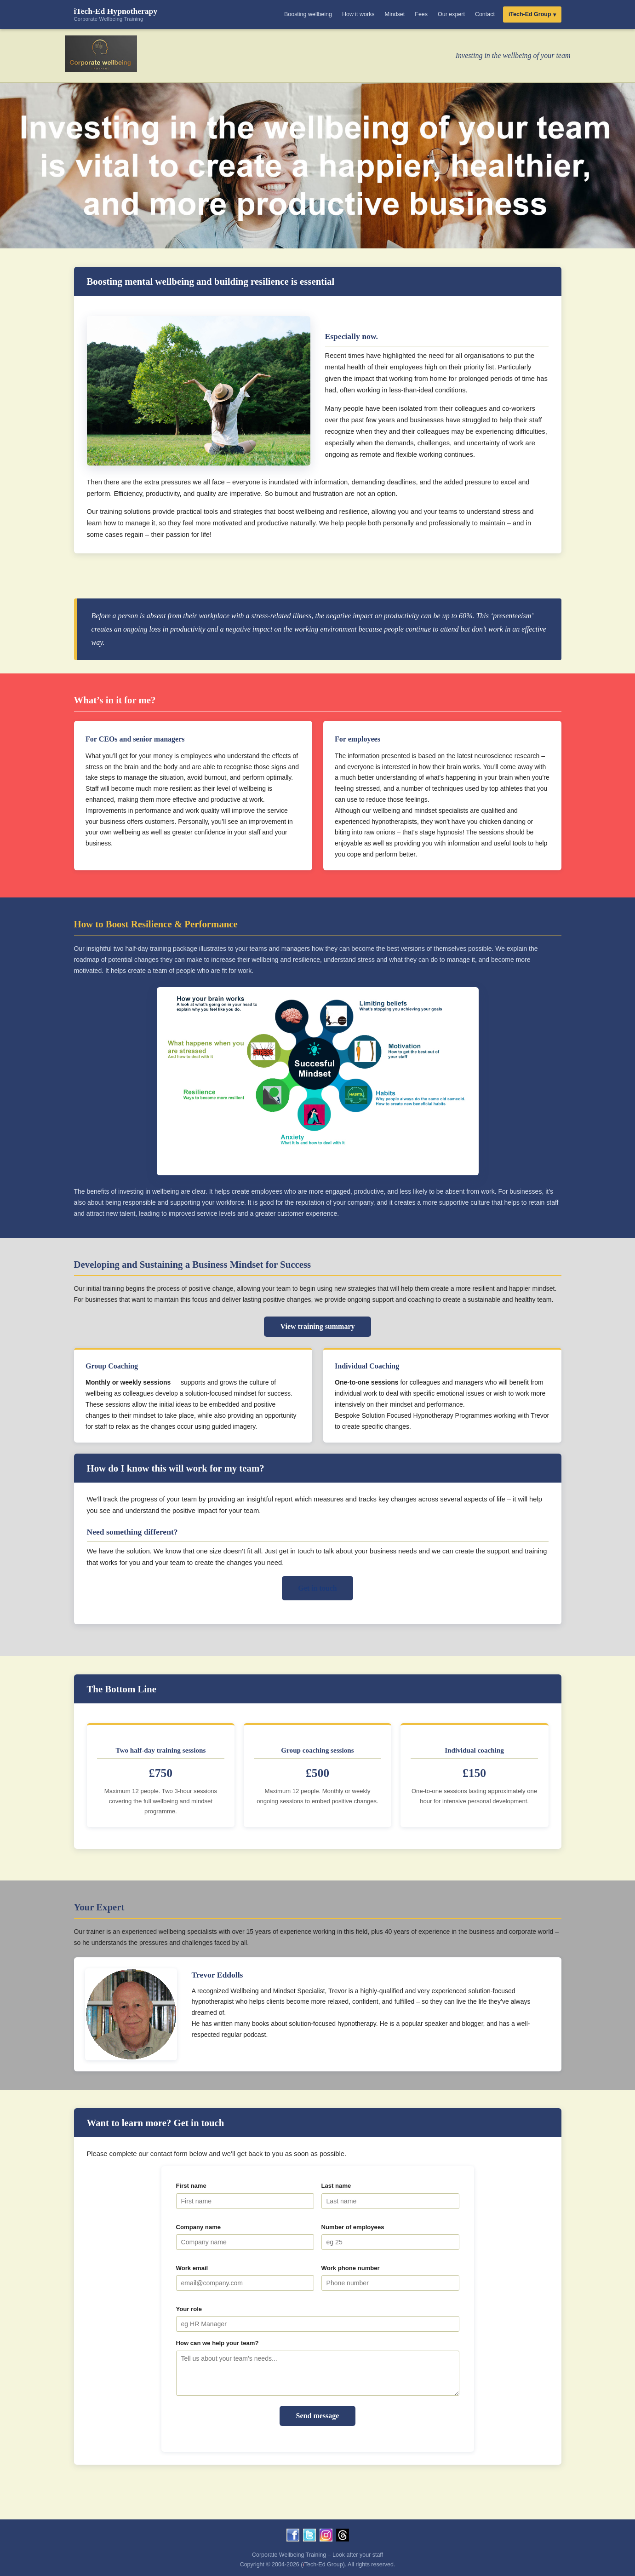  Describe the element at coordinates (192, 2268) in the screenshot. I see `Work email` at that location.